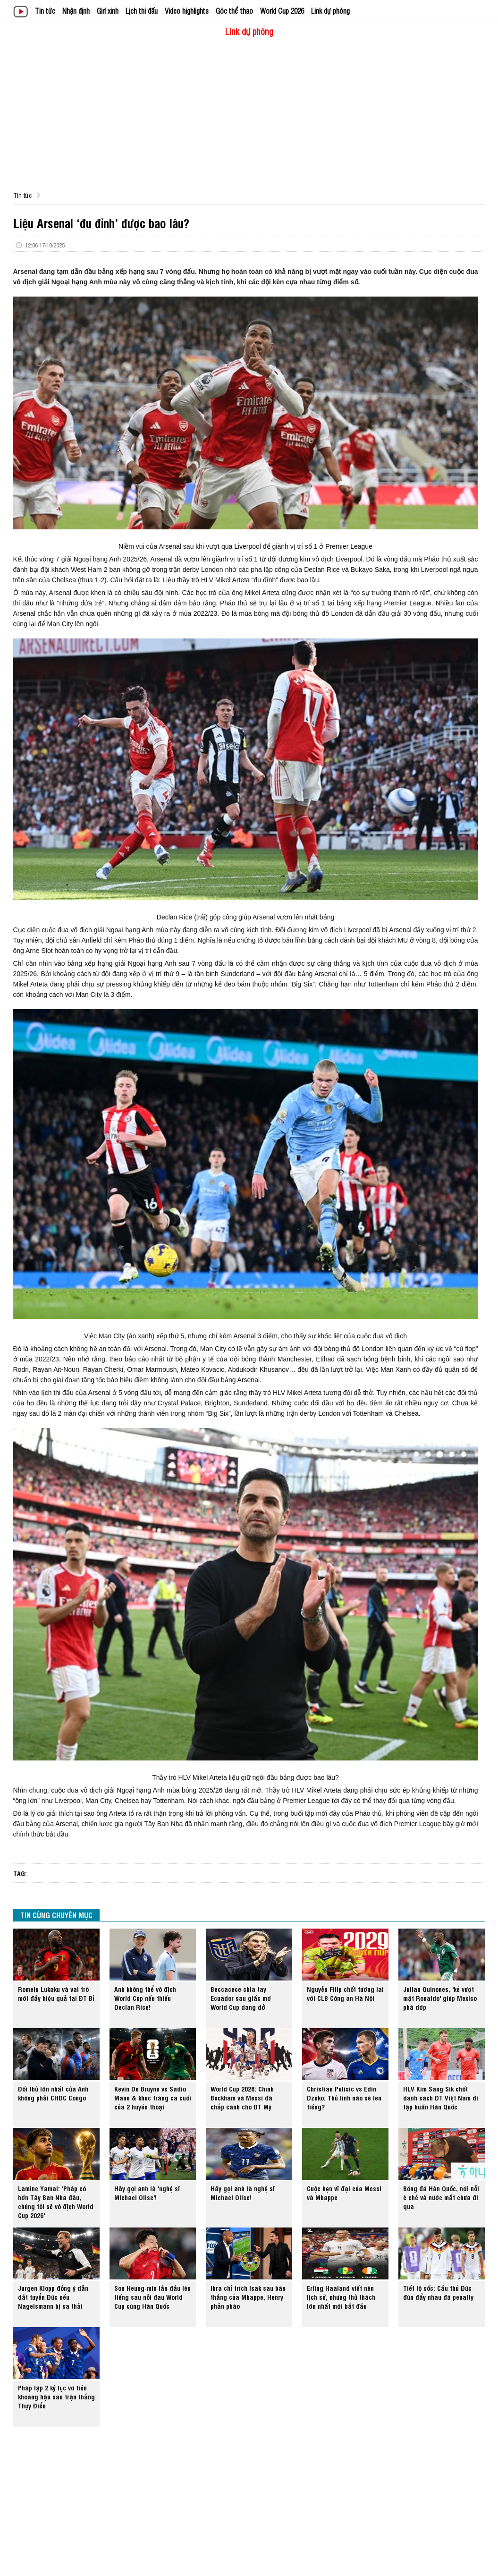 Image resolution: width=498 pixels, height=2576 pixels. Describe the element at coordinates (76, 11) in the screenshot. I see `Nhận định` at that location.